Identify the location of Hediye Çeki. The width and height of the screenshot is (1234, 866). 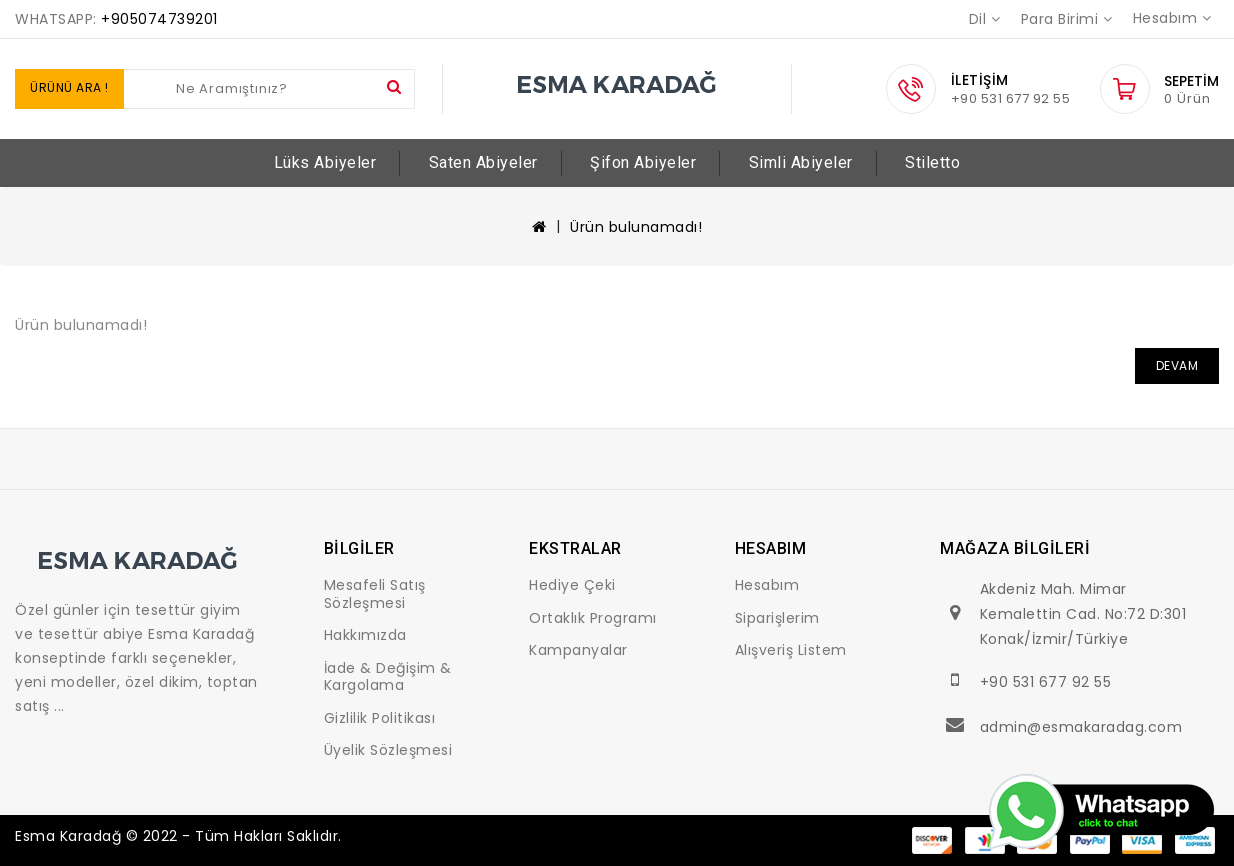
(572, 585).